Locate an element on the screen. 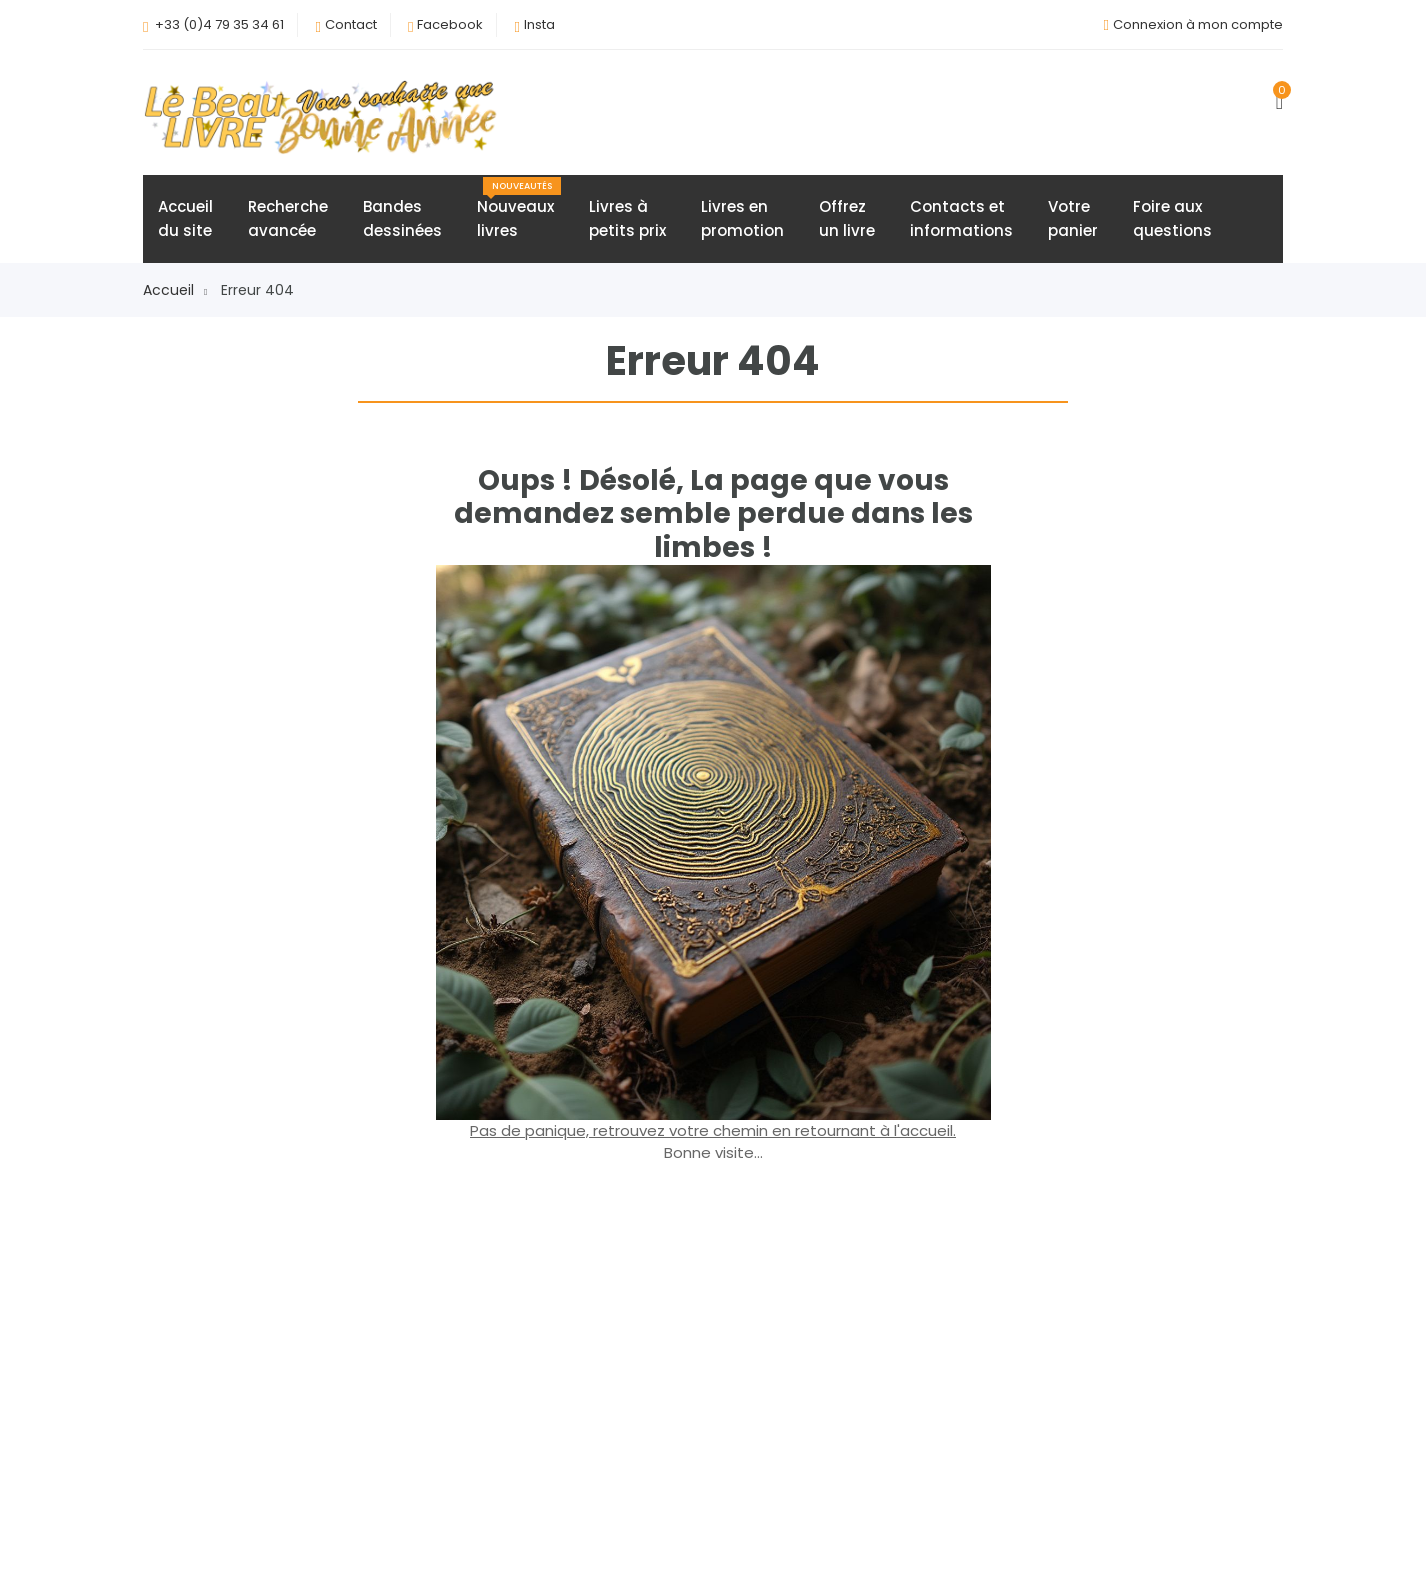 This screenshot has width=1426, height=1575. Contacts etinformations is located at coordinates (961, 218).